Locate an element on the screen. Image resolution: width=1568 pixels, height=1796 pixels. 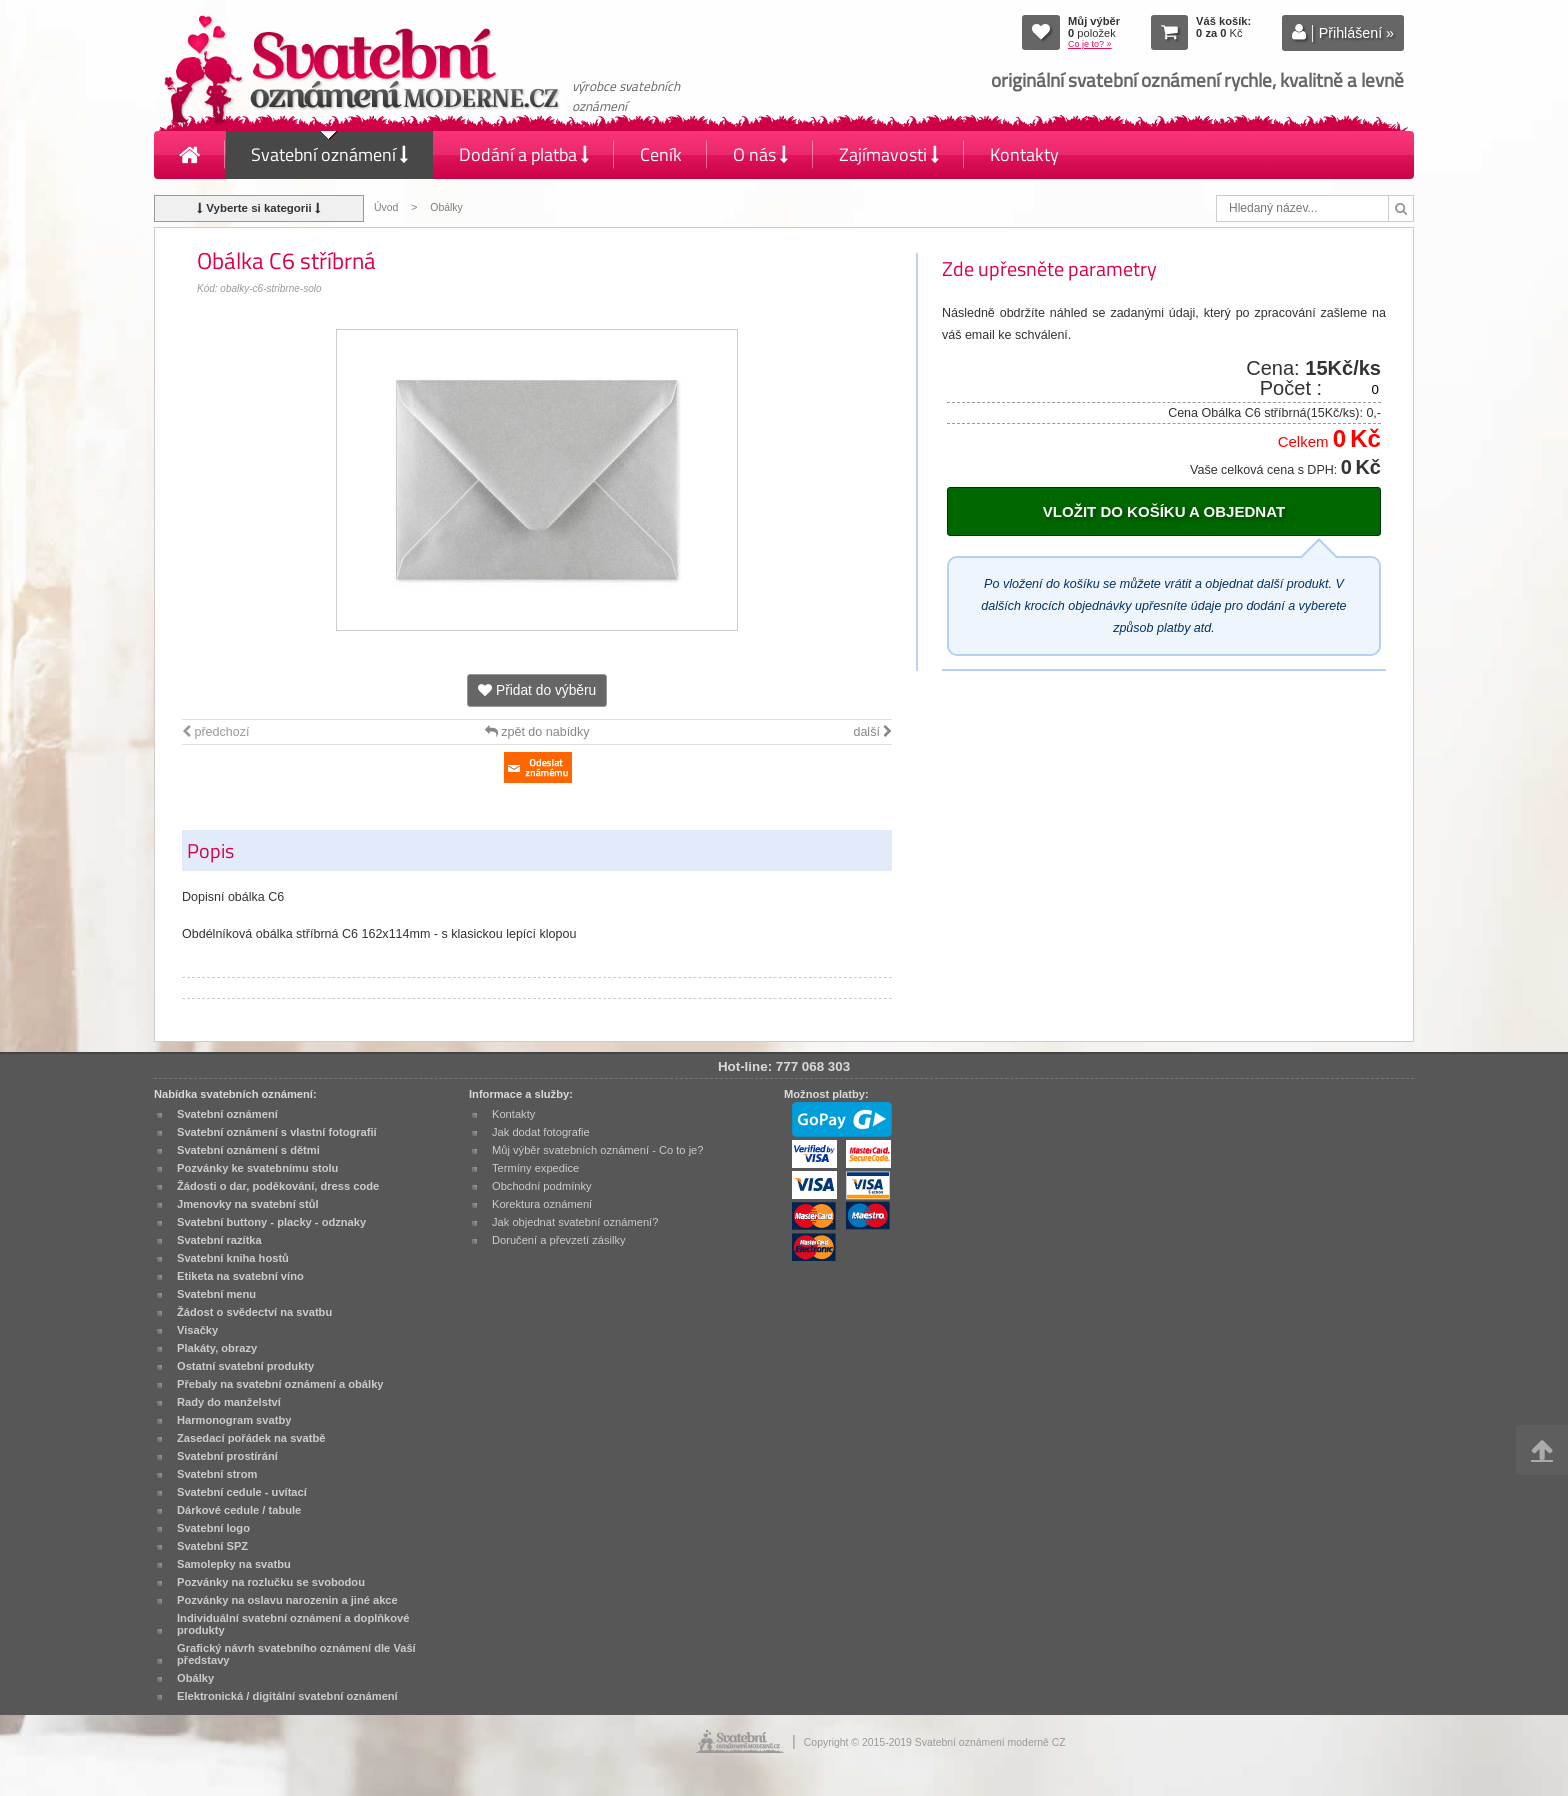
další is located at coordinates (872, 732).